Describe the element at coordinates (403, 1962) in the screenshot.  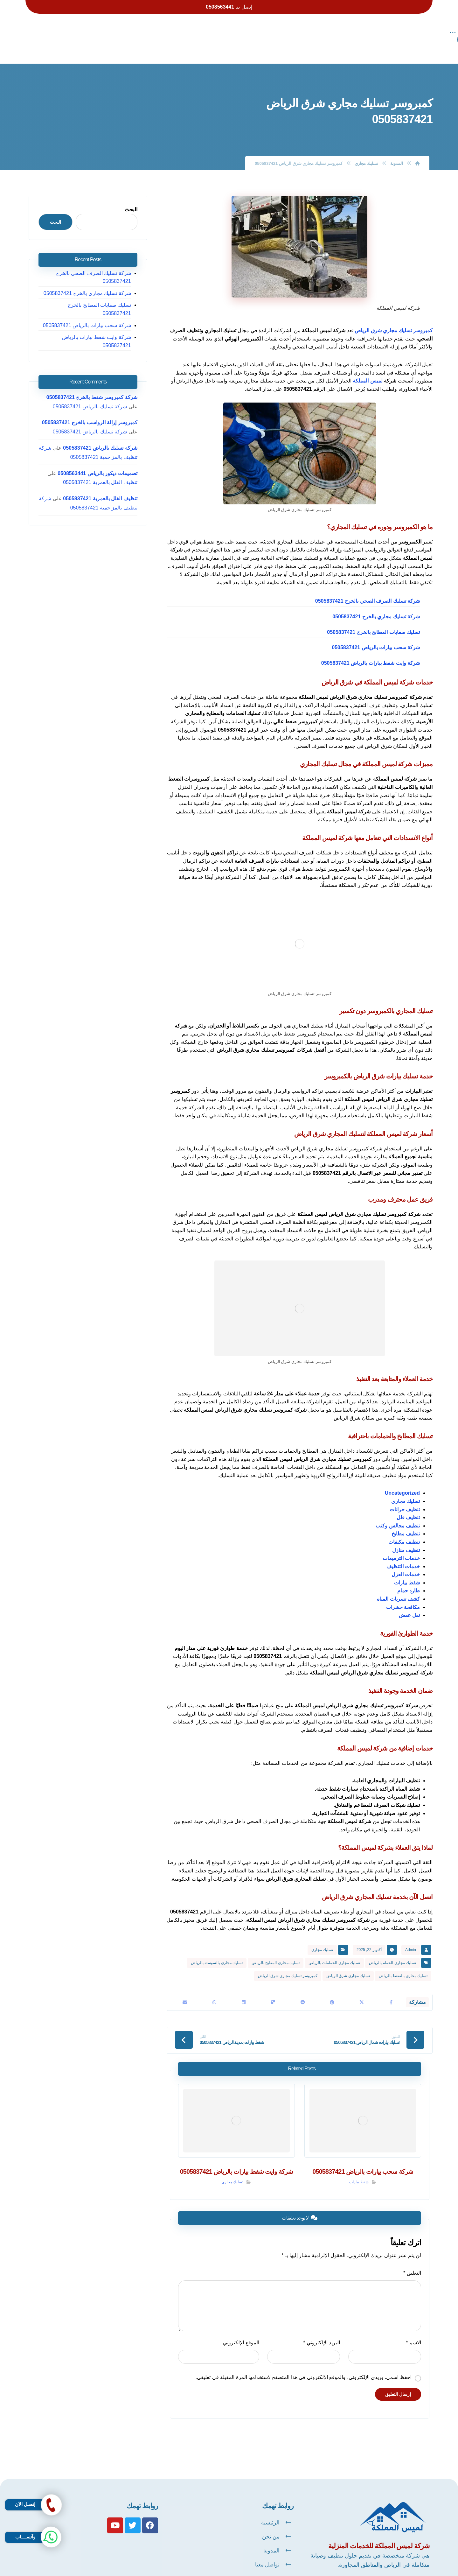
I see `تسليك مجاري بالضغط بالرياض` at that location.